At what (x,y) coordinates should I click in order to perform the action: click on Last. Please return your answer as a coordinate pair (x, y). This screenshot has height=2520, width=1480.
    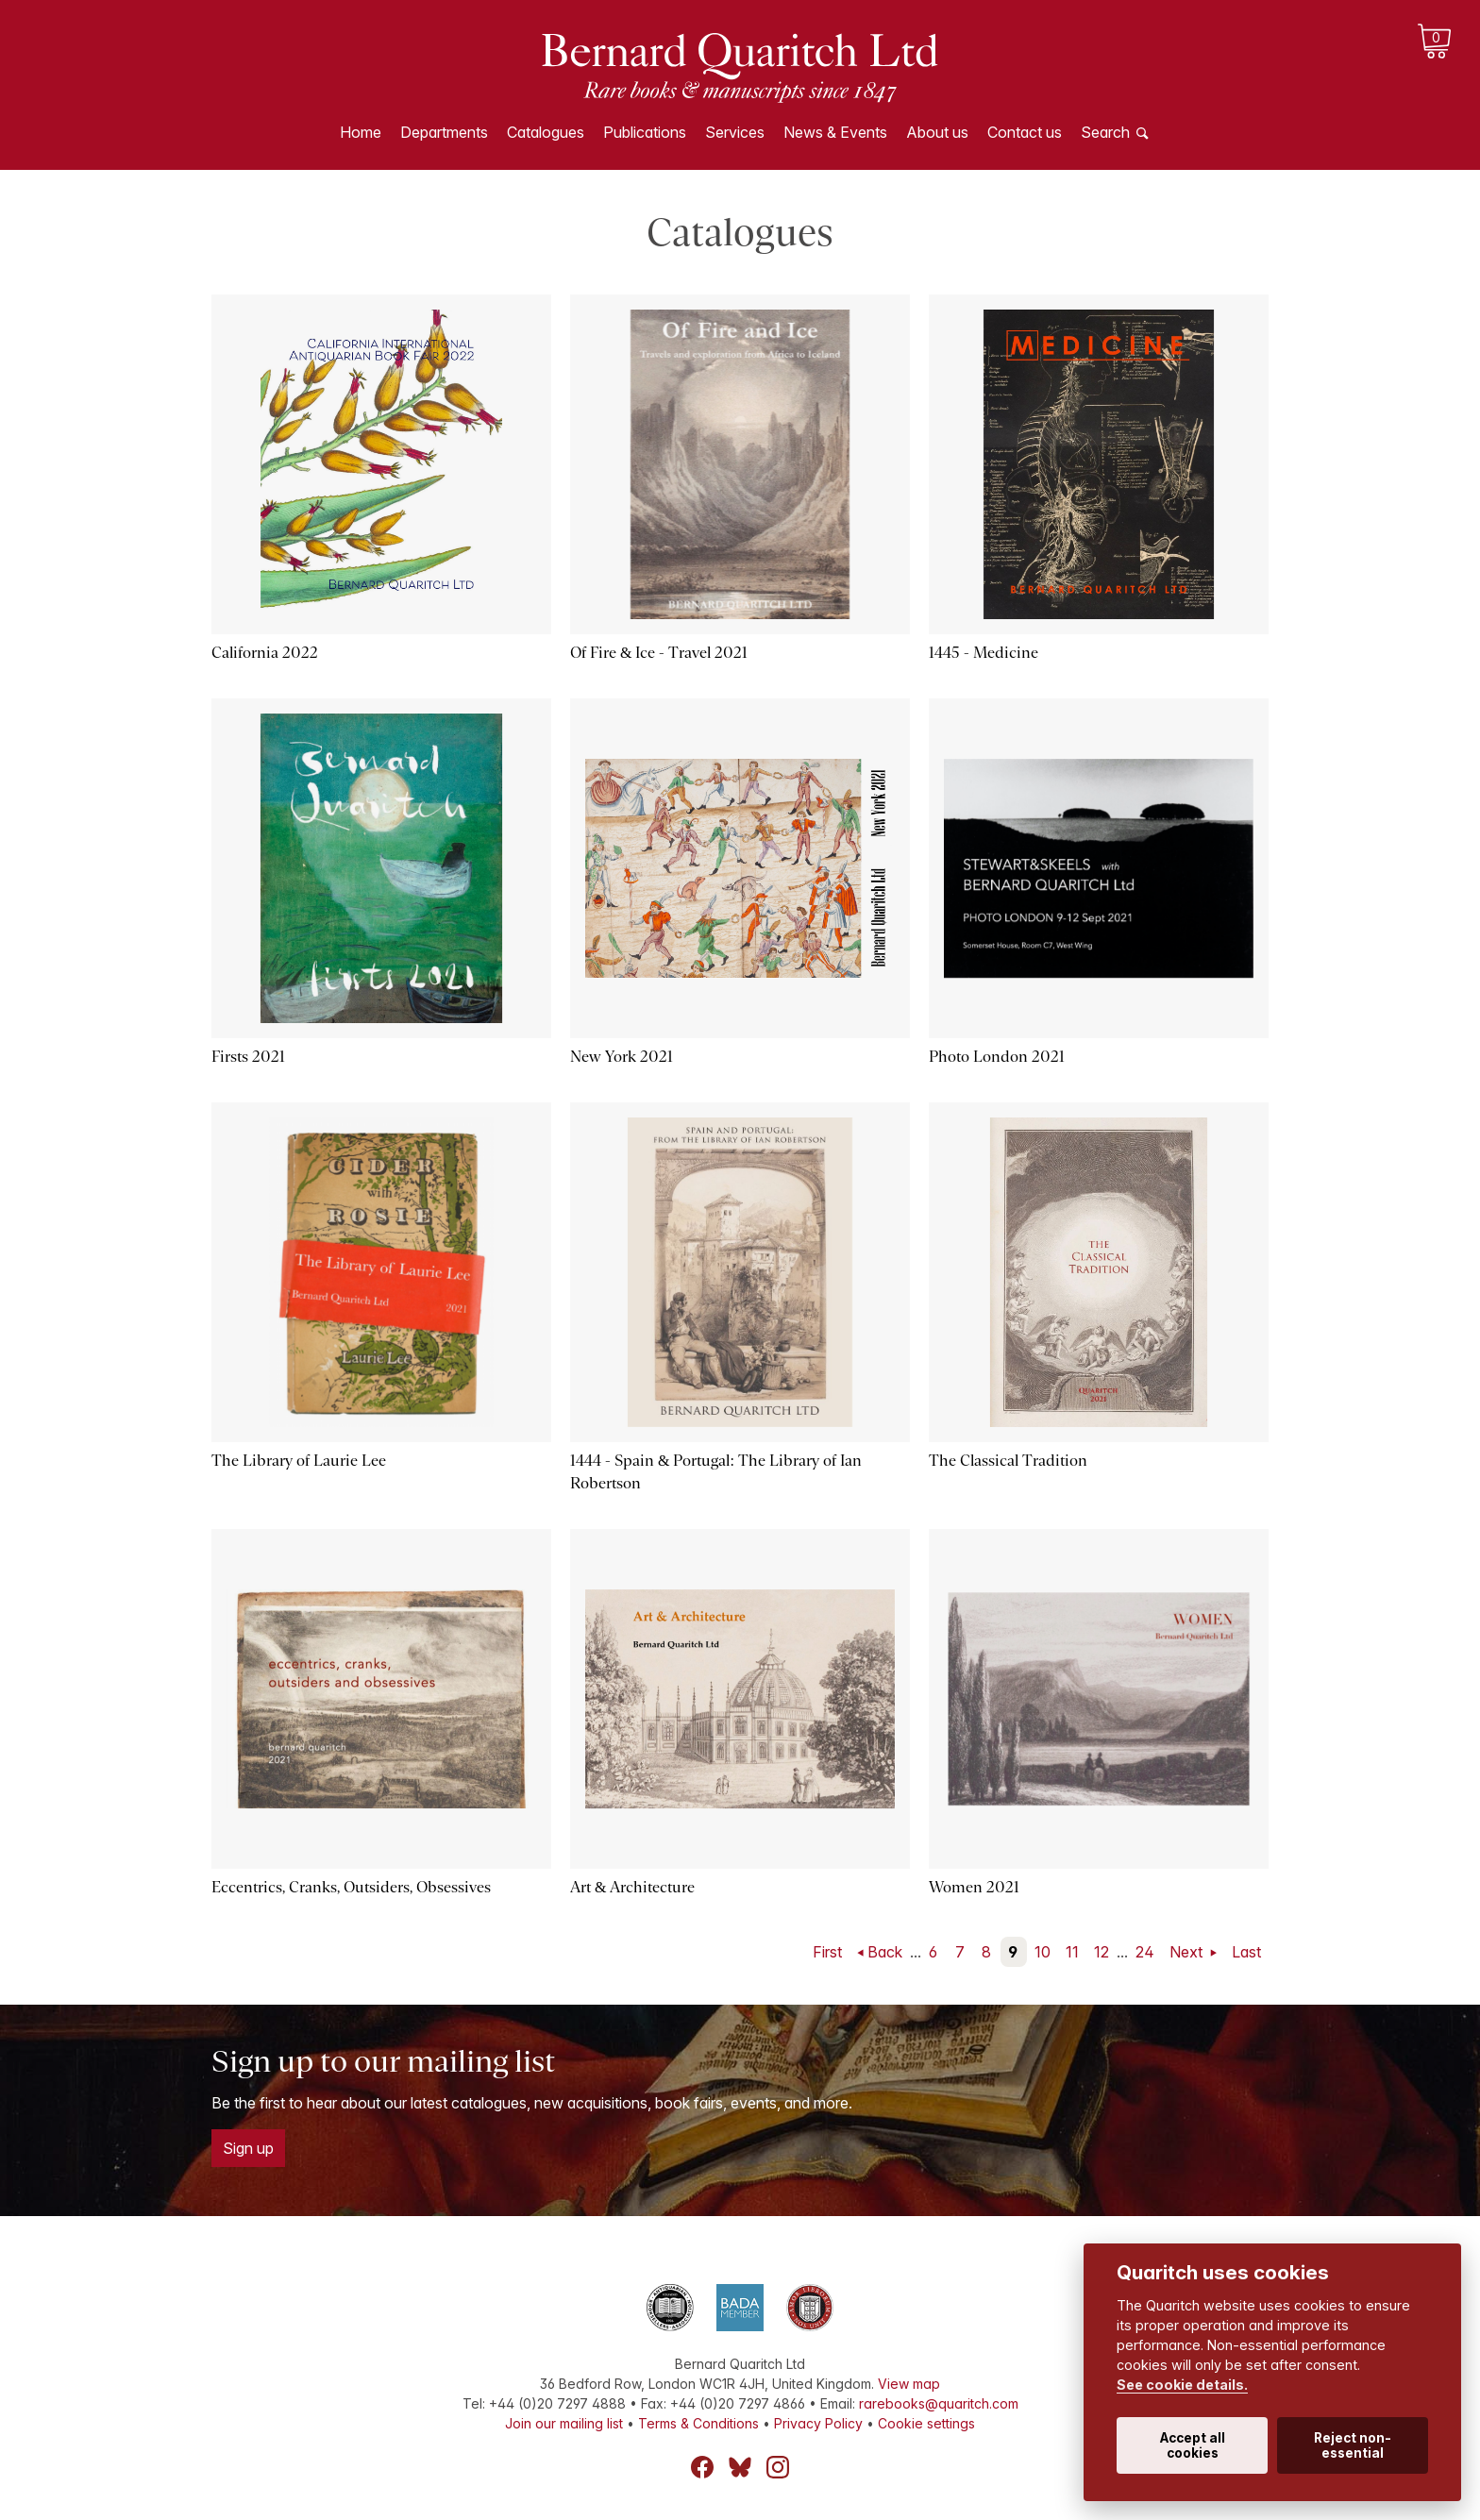
    Looking at the image, I should click on (1246, 1951).